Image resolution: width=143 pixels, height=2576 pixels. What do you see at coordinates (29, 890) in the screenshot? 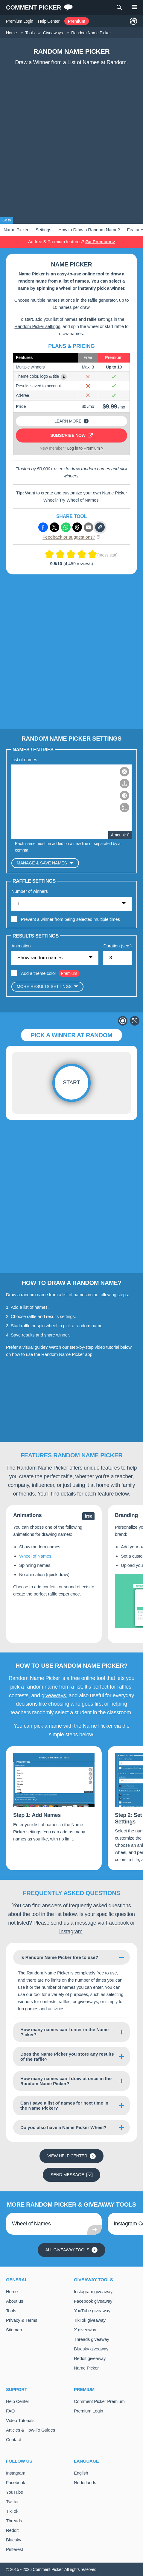
I see `Number of winners` at bounding box center [29, 890].